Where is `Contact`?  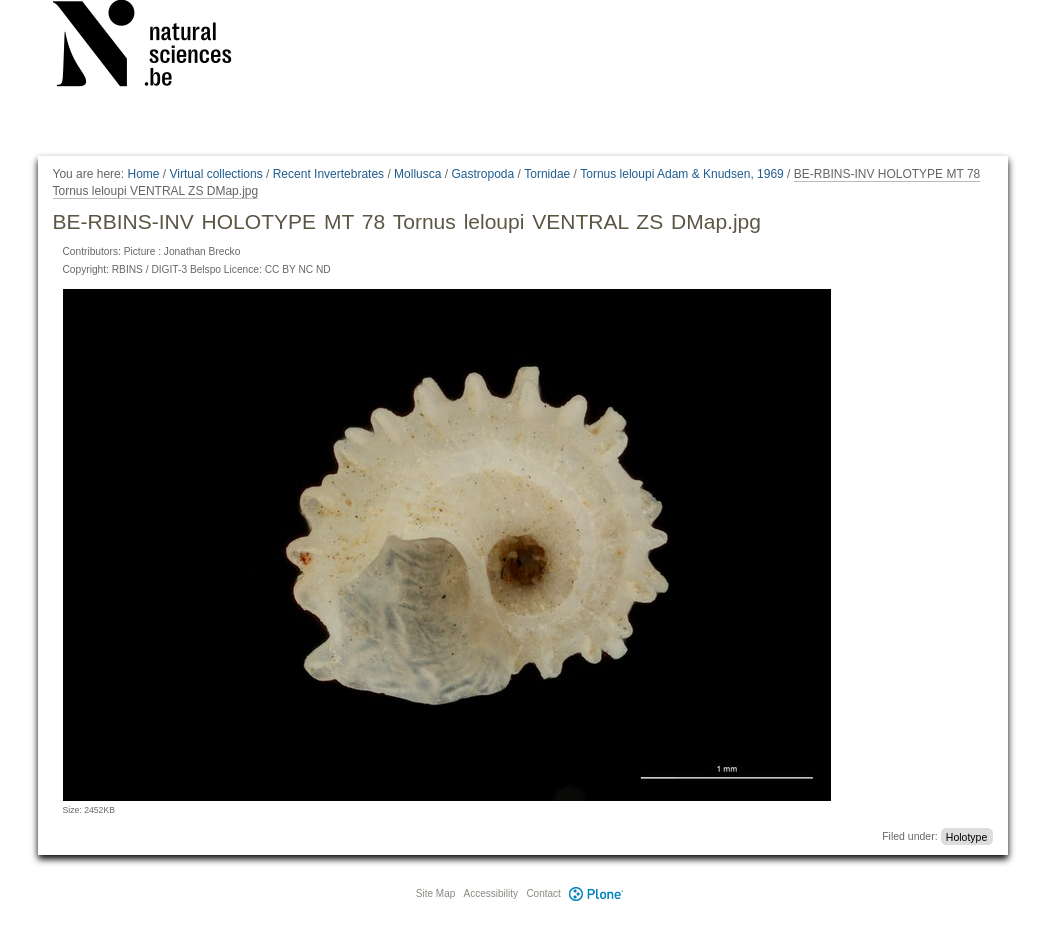 Contact is located at coordinates (543, 893).